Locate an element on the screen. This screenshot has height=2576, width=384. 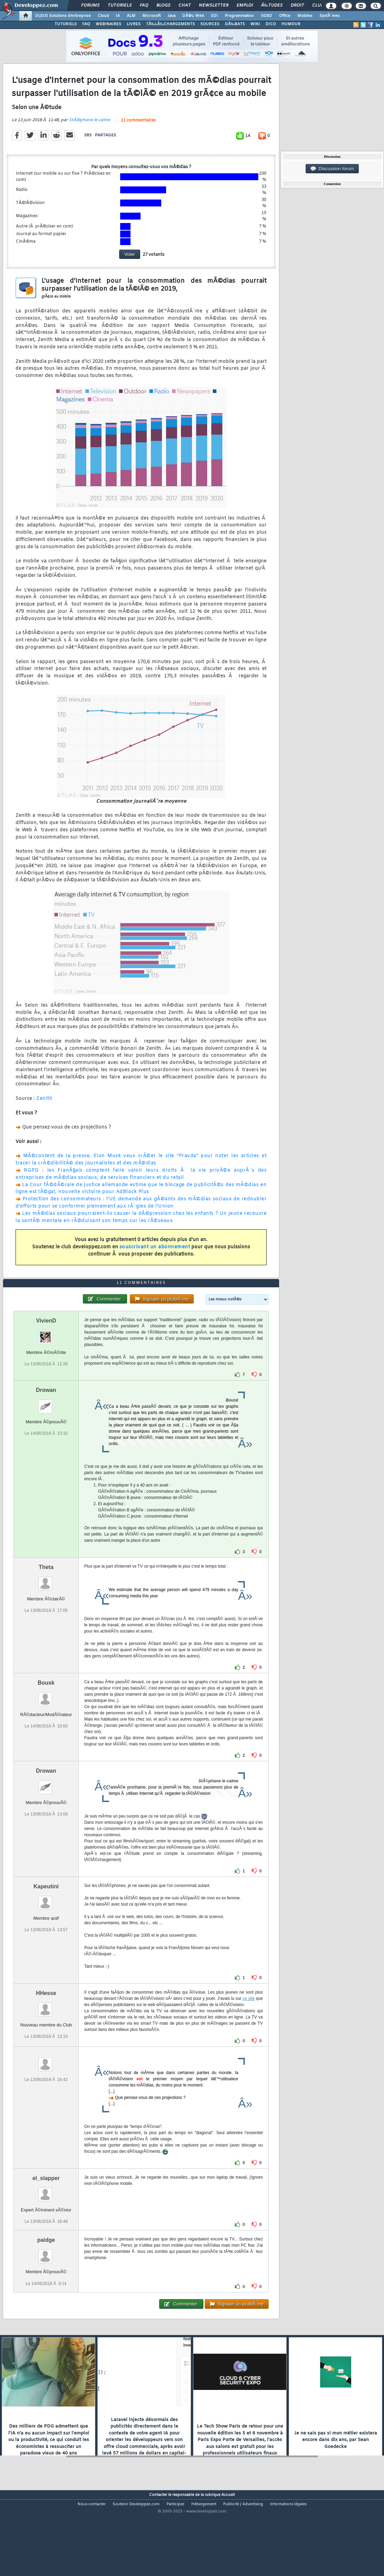
EDI is located at coordinates (214, 15).